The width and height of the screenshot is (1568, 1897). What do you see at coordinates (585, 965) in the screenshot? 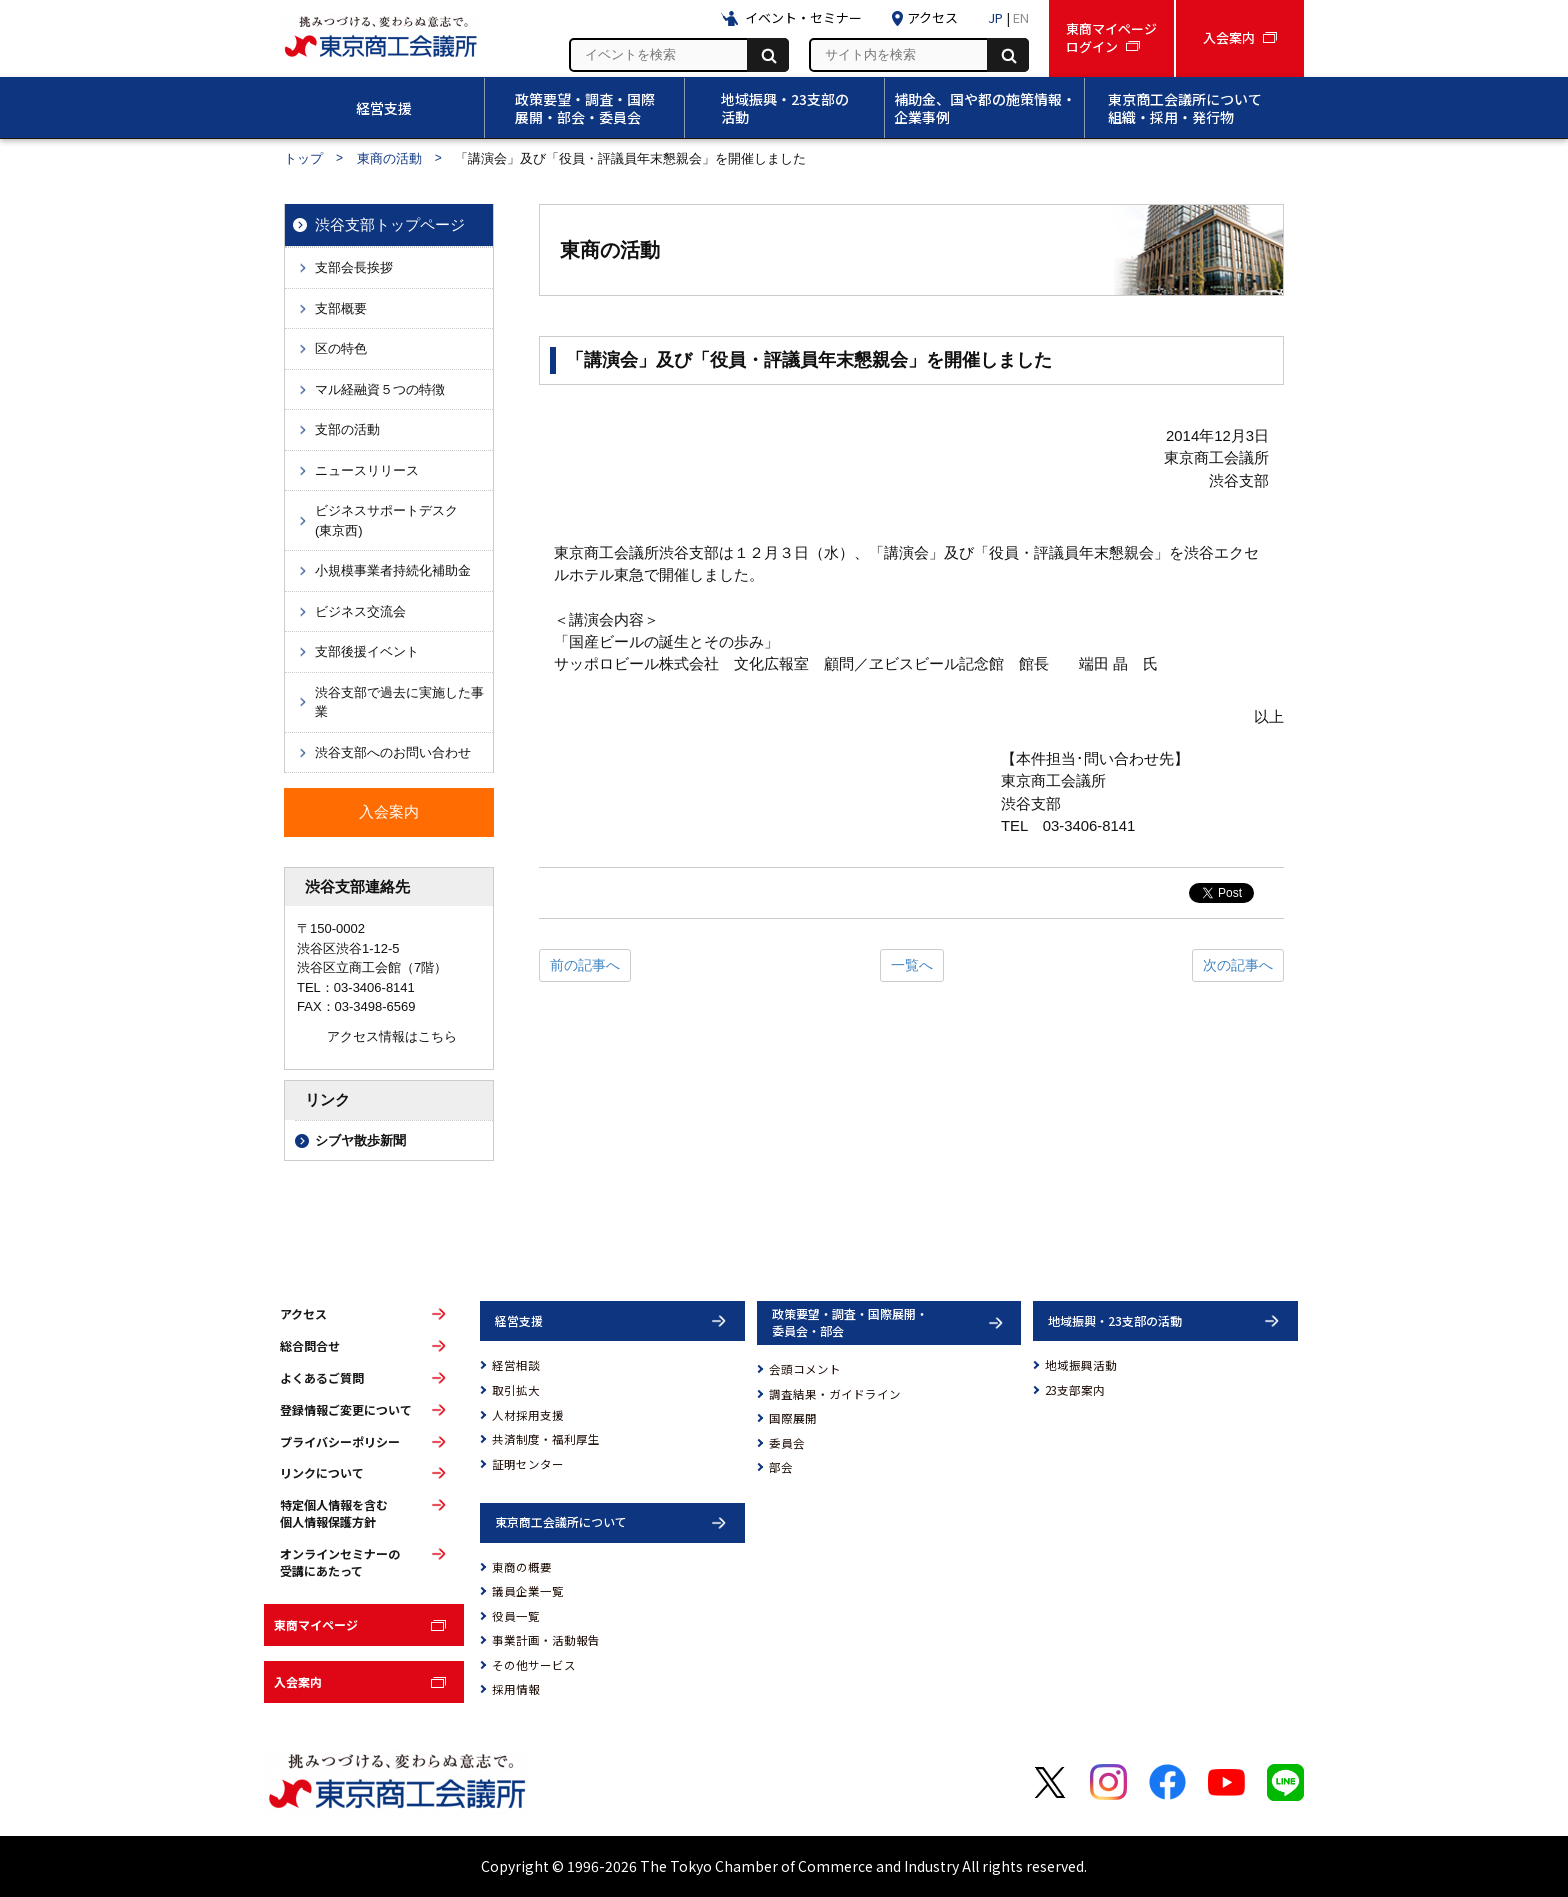
I see `前の記事へ` at bounding box center [585, 965].